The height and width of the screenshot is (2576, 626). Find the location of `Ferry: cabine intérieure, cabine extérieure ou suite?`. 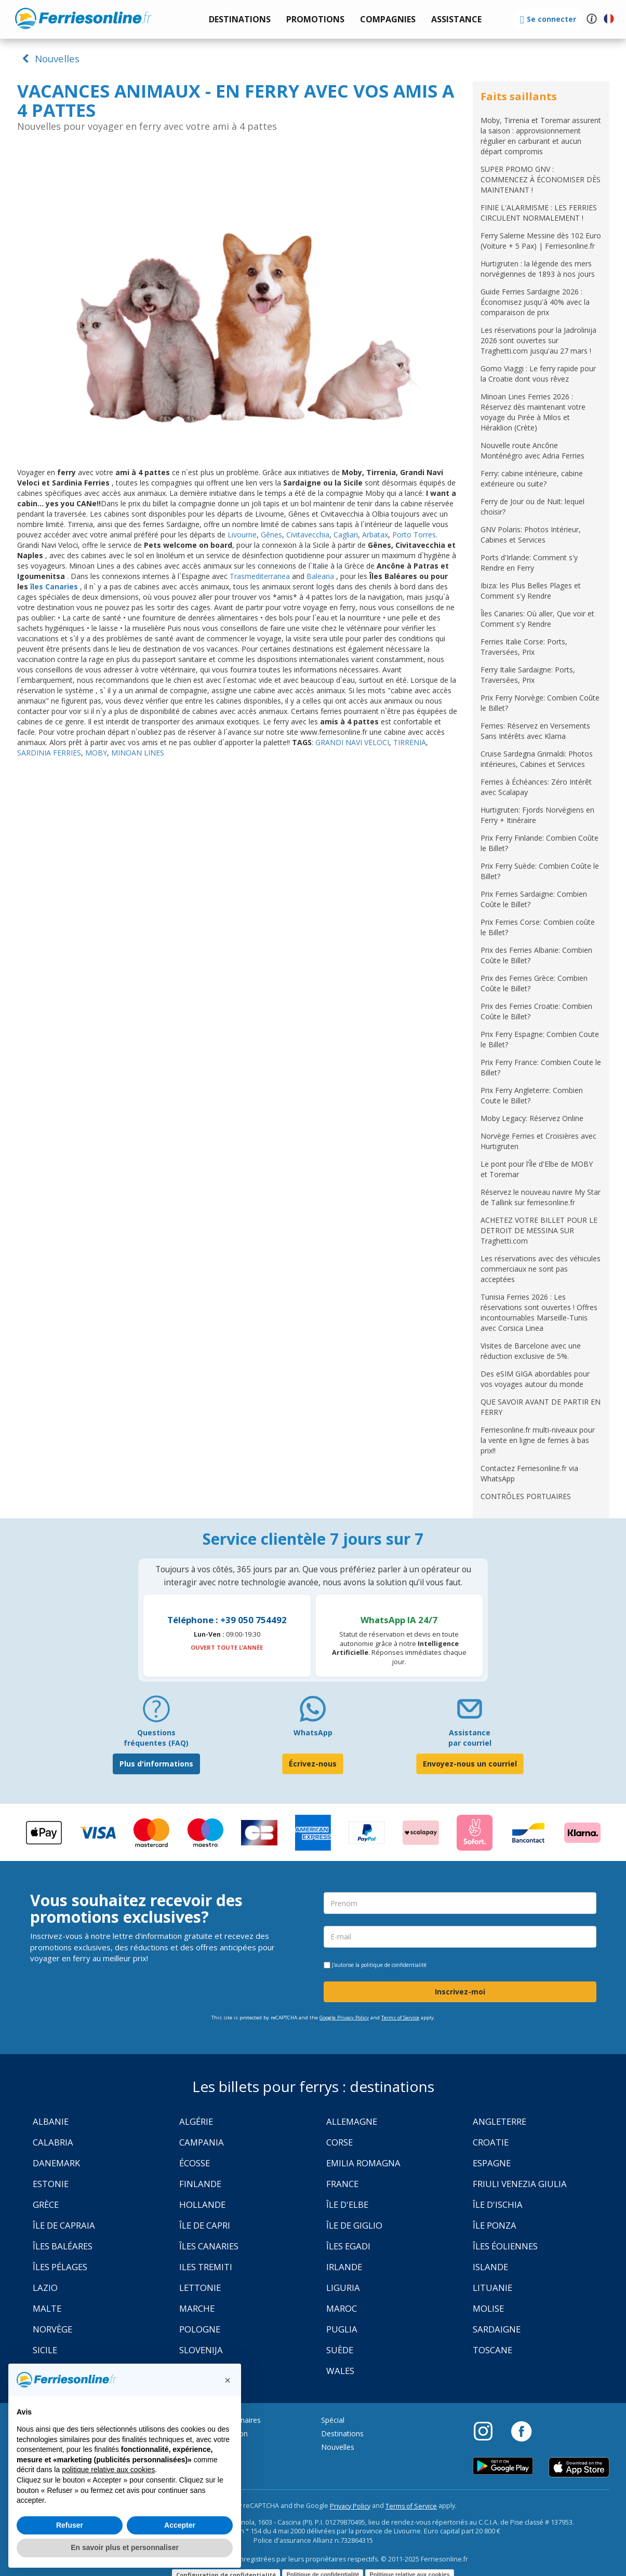

Ferry: cabine intérieure, cabine extérieure ou suite? is located at coordinates (532, 478).